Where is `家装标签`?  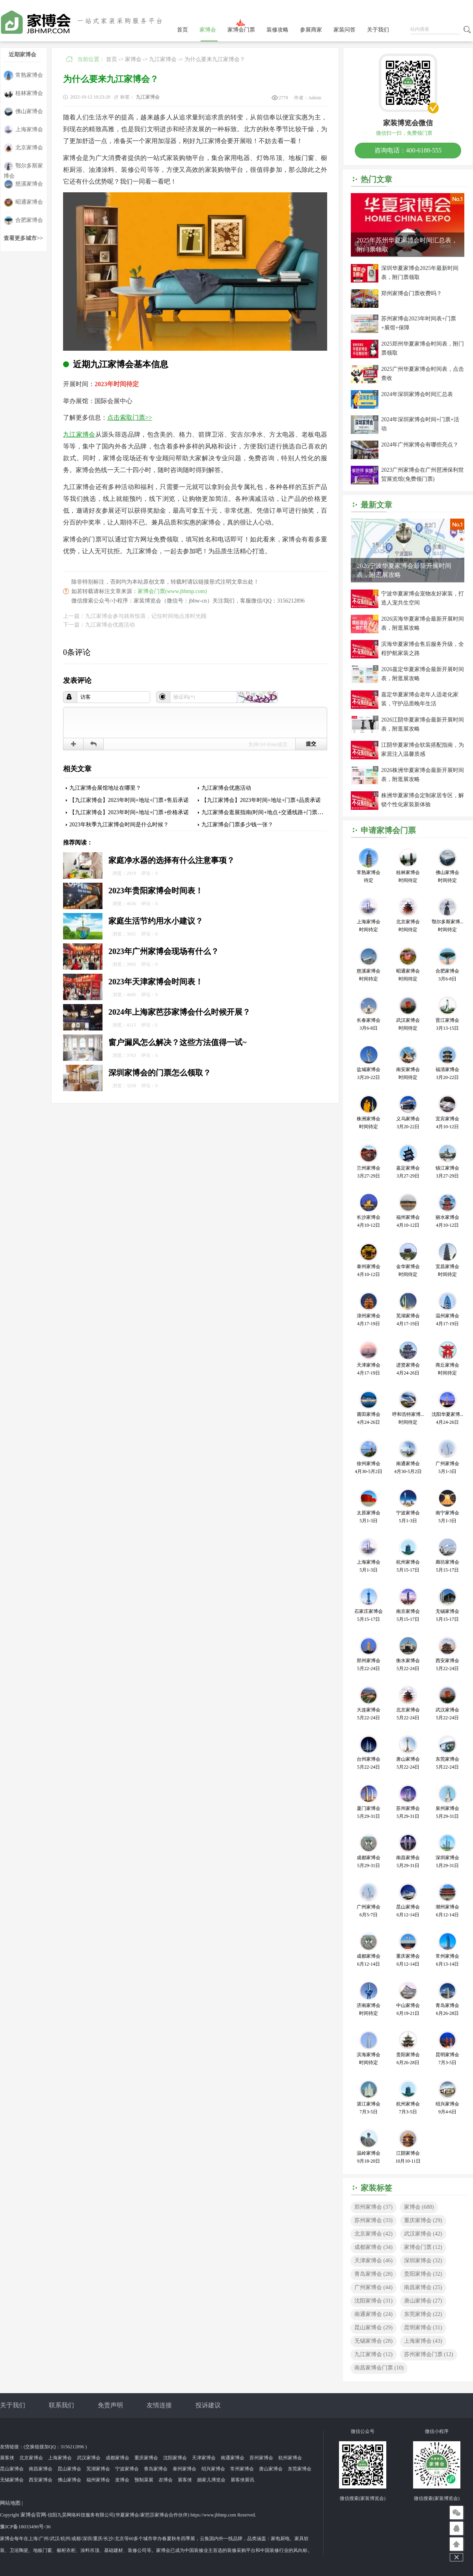
家装标签 is located at coordinates (376, 2188).